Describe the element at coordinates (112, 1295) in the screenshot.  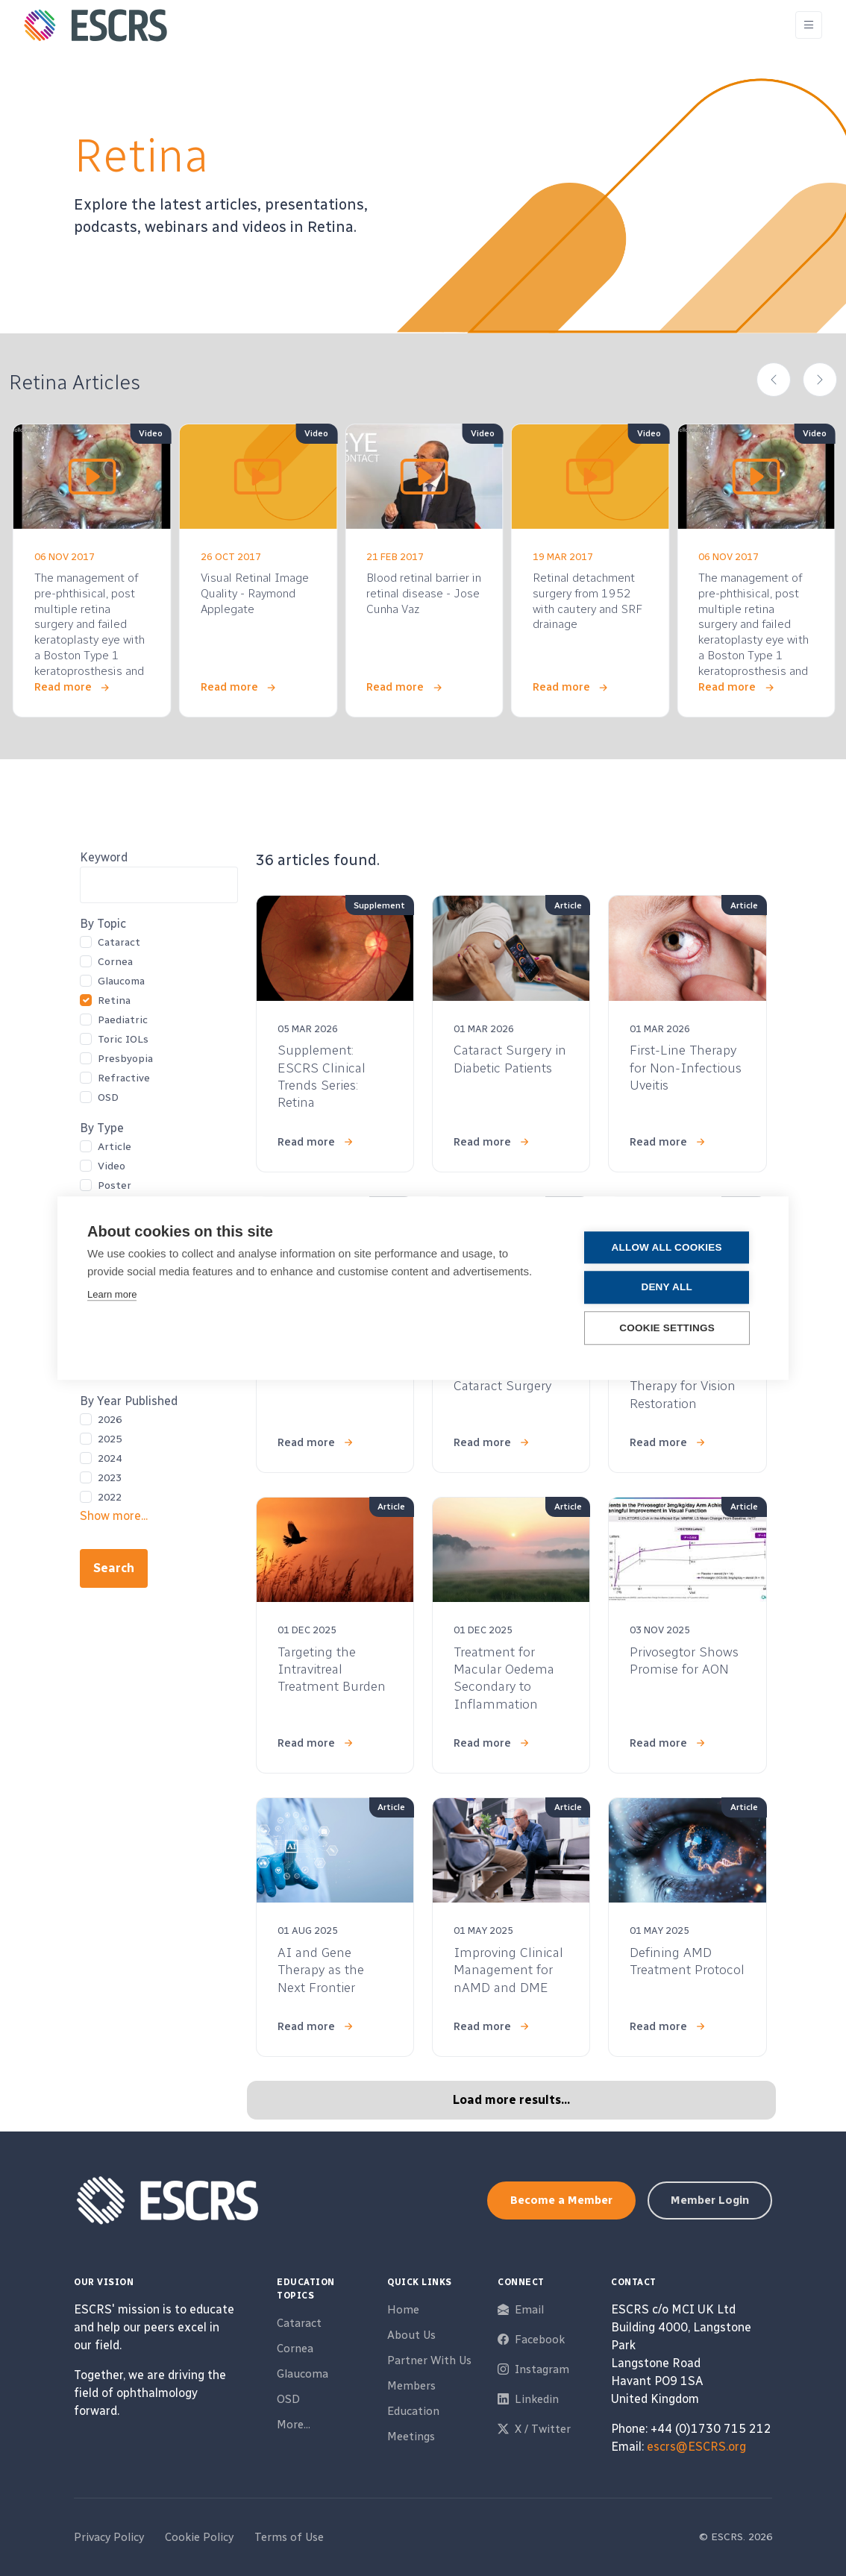
I see `Learn more` at that location.